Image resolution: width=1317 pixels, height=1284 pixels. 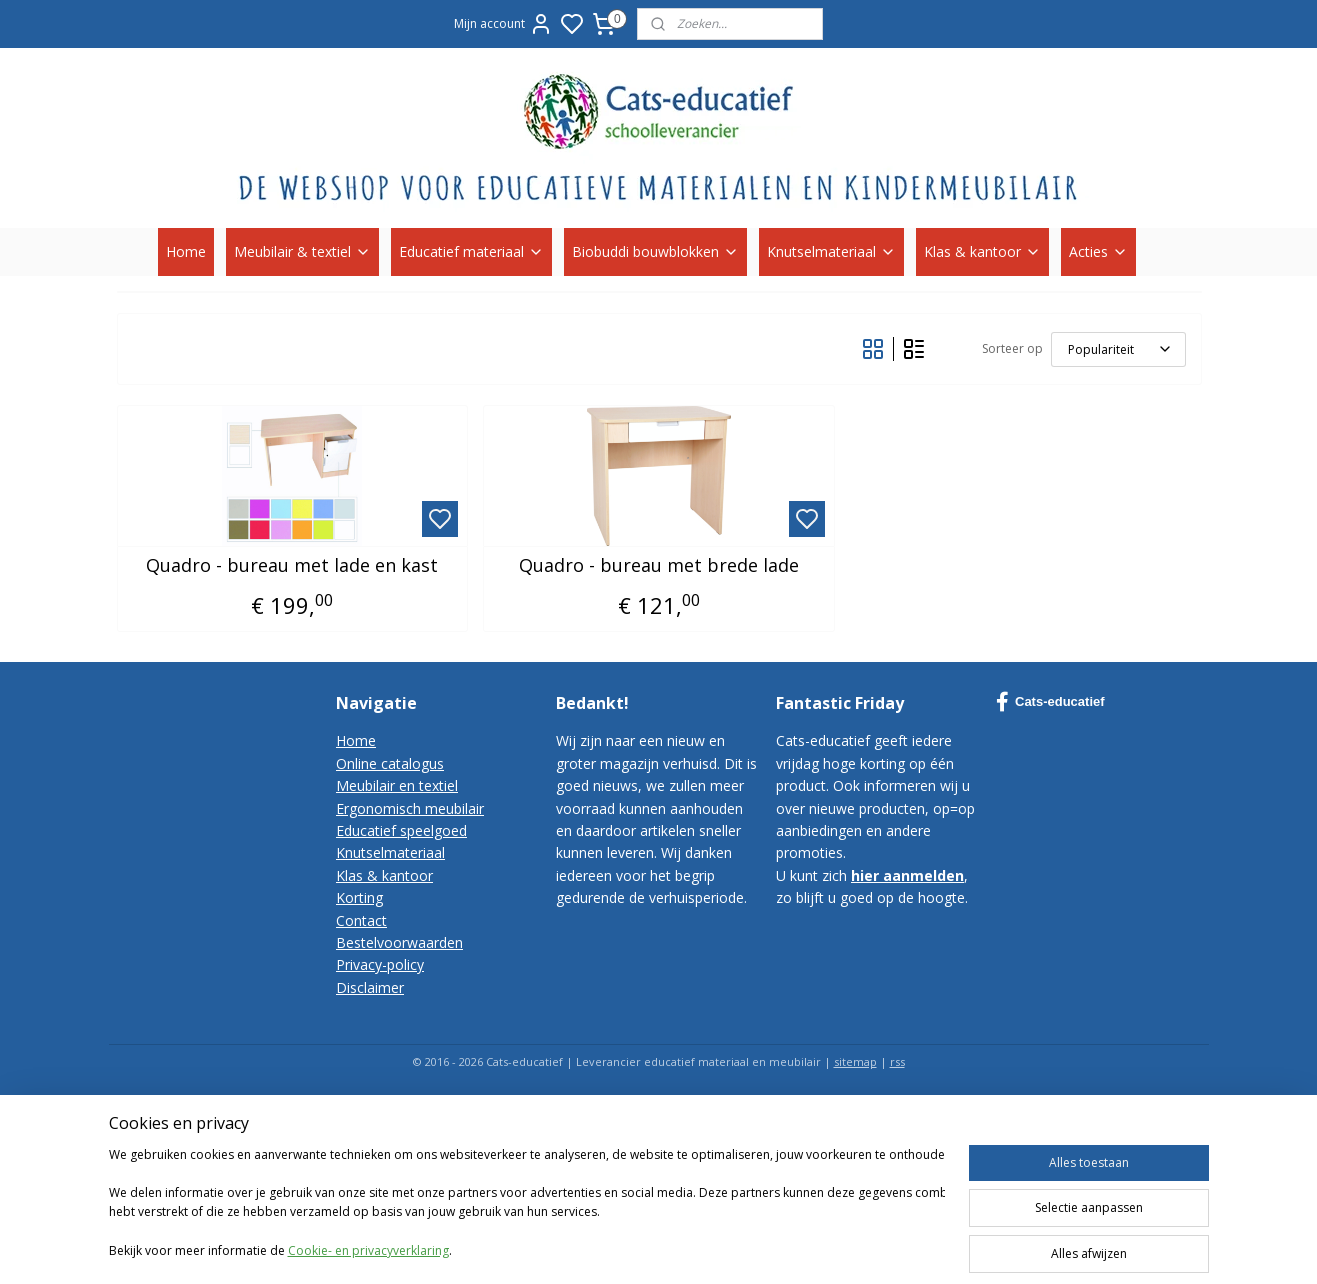 I want to click on Mijn account, so click(x=503, y=24).